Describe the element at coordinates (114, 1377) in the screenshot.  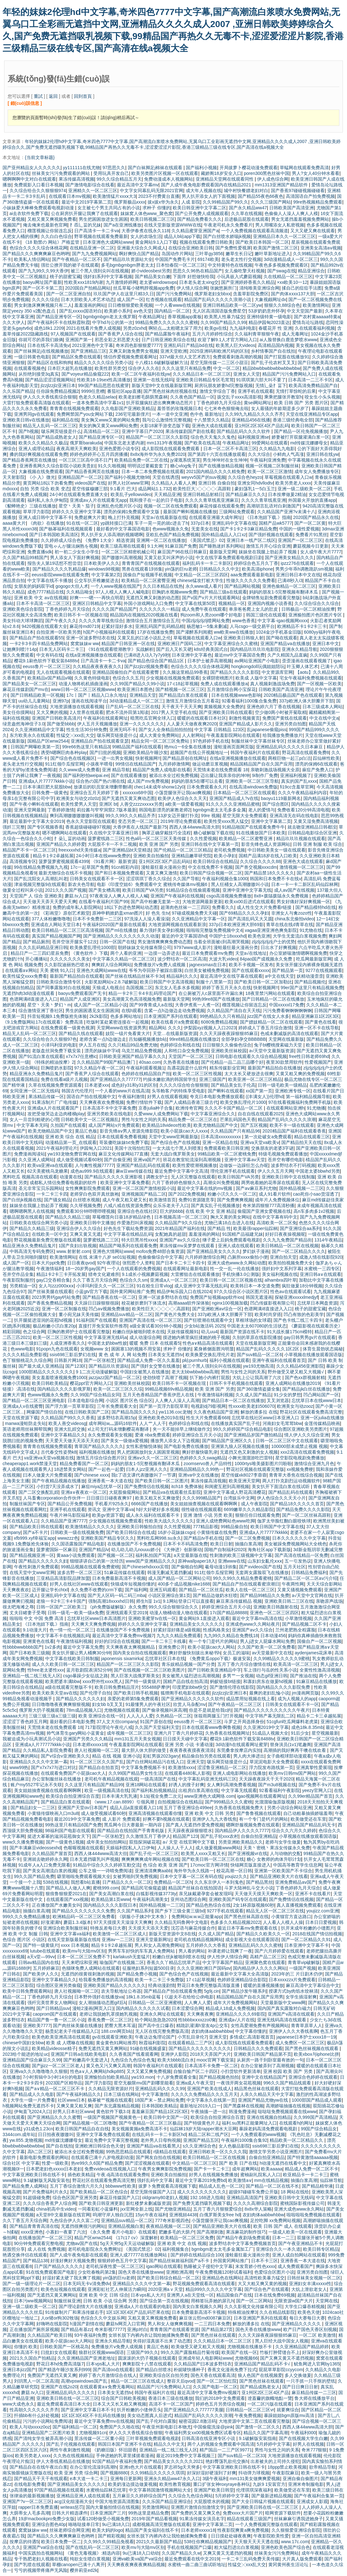
I see `jazzjazz国产精品一区二区` at that location.